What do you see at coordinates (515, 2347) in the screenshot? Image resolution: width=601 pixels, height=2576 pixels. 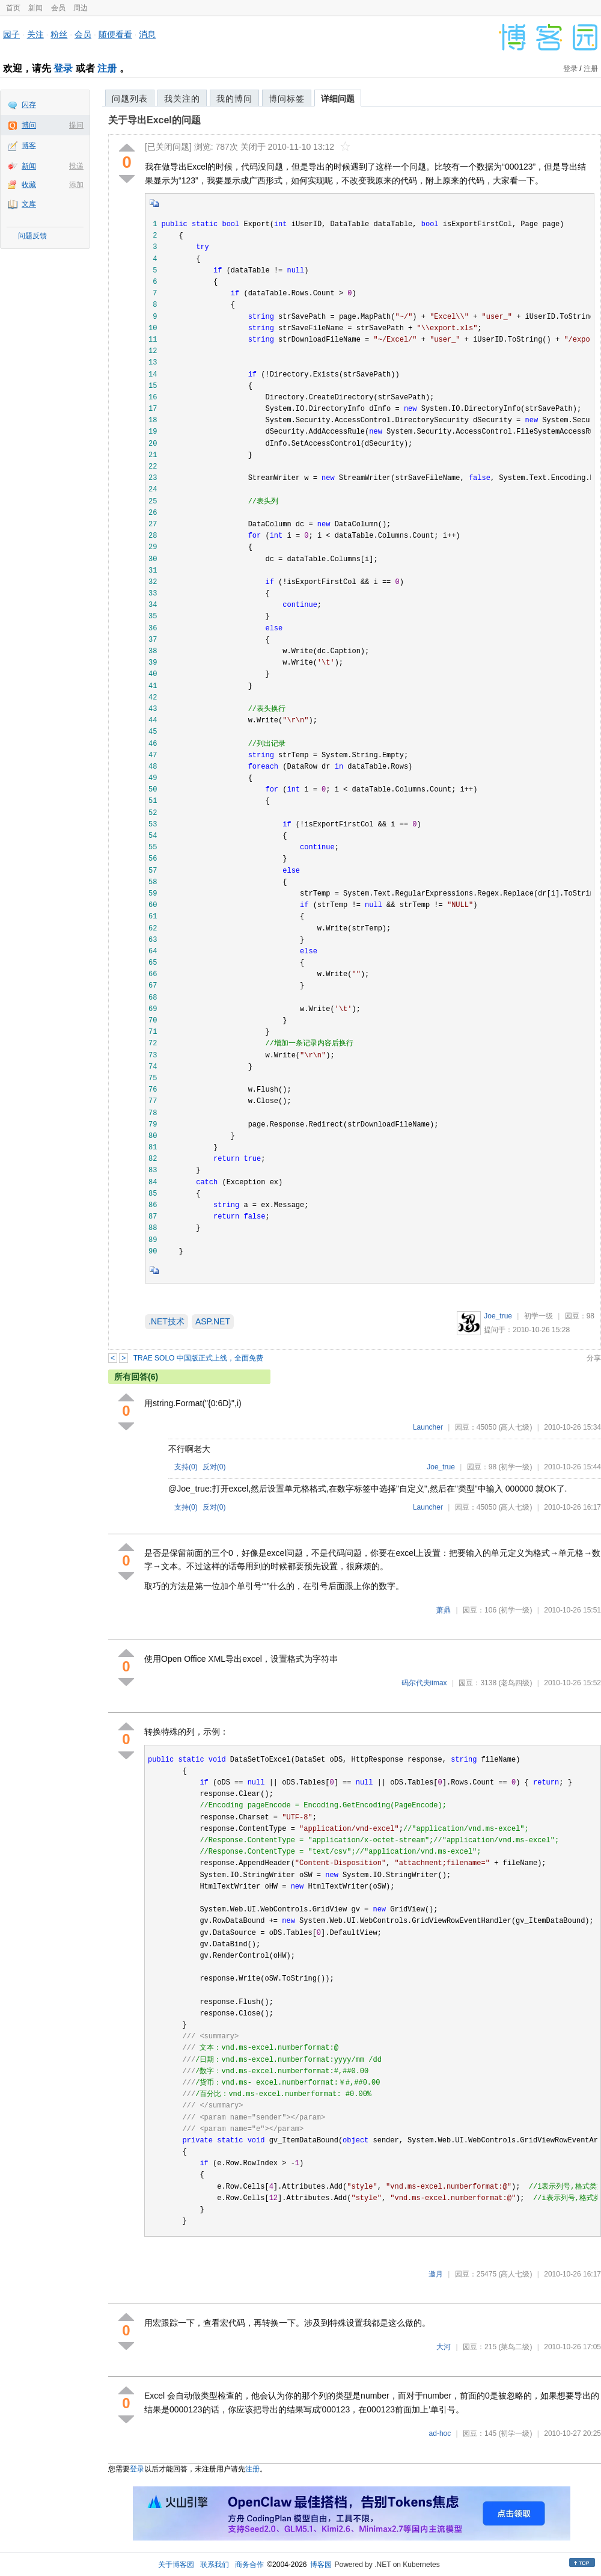 I see `(菜鸟二级)` at bounding box center [515, 2347].